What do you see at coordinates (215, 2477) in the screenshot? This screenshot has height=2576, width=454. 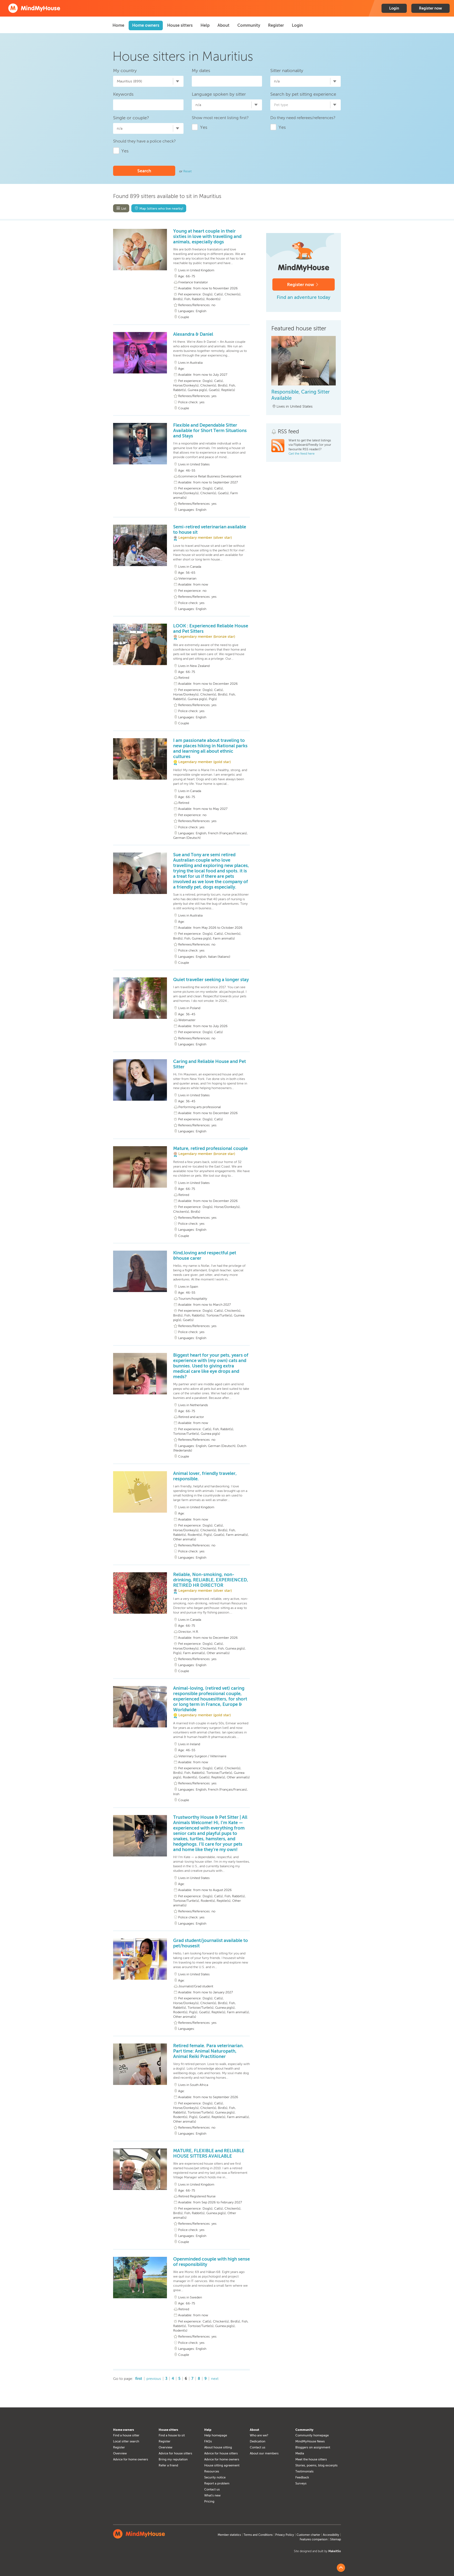 I see `Security notice` at bounding box center [215, 2477].